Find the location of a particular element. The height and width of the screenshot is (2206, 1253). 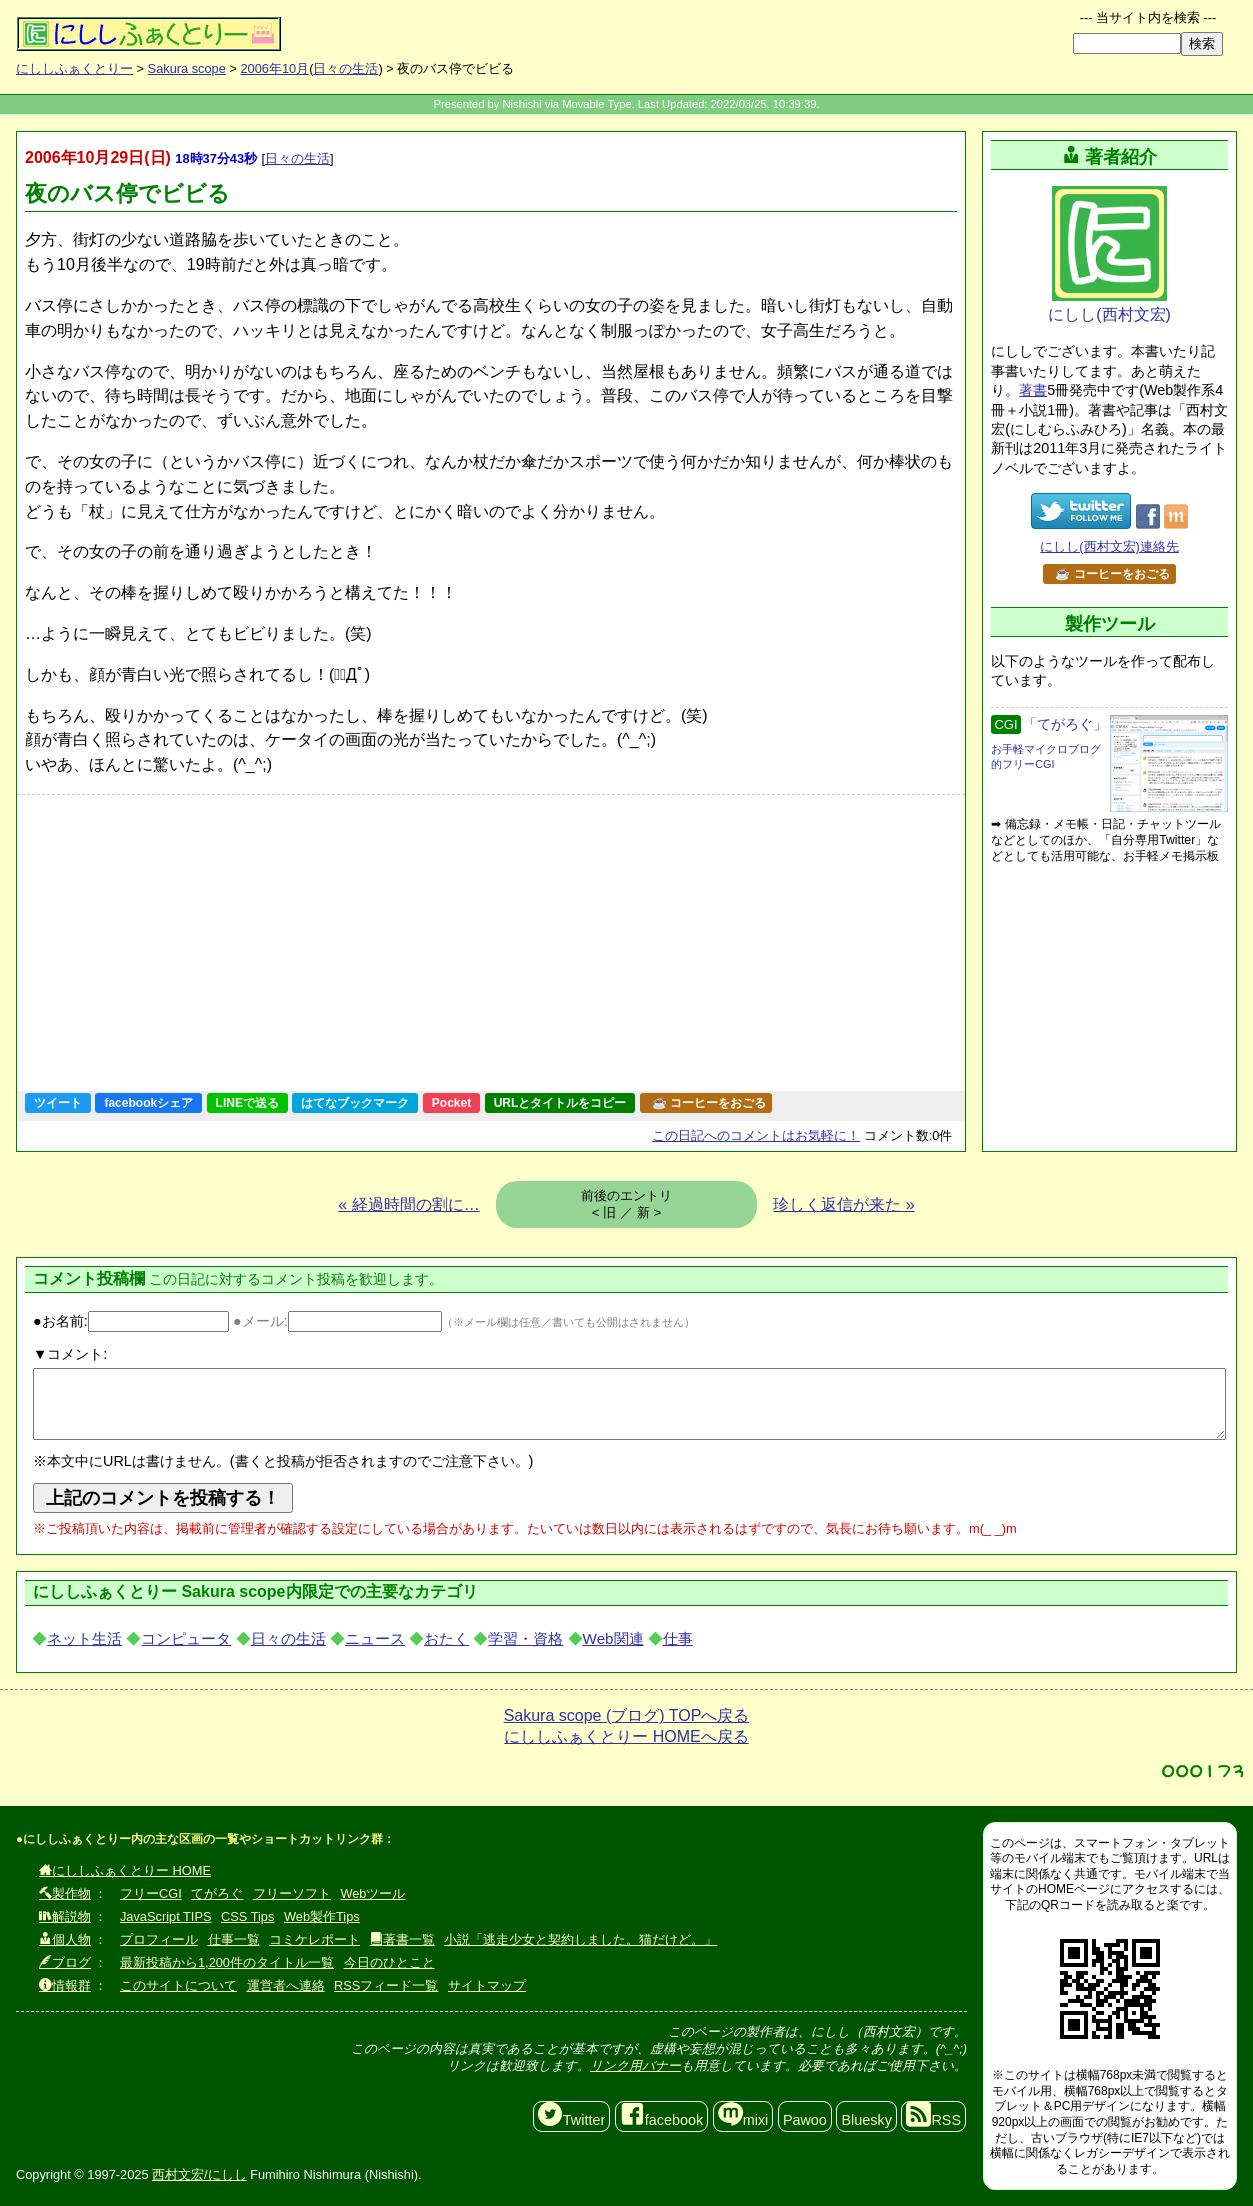

運営者へ連絡 is located at coordinates (286, 1985).